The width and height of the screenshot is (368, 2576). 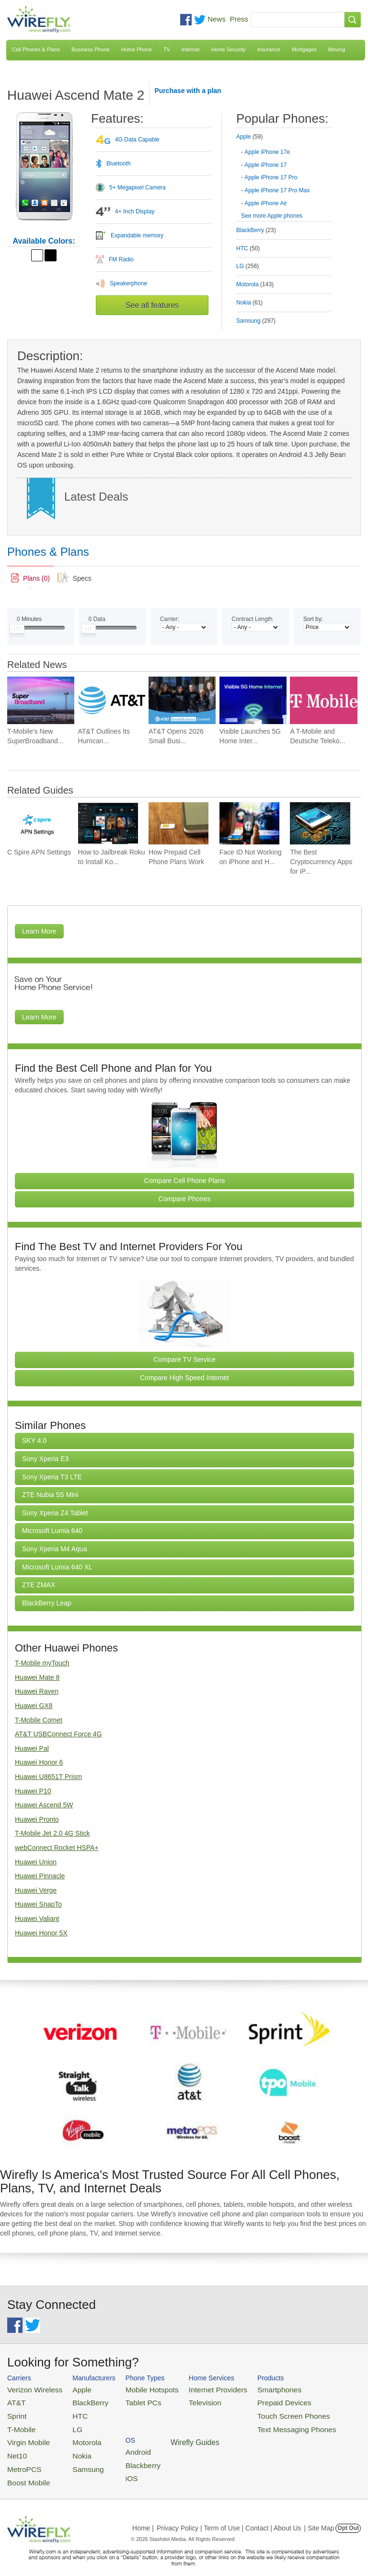 What do you see at coordinates (138, 2388) in the screenshot?
I see `Mobile Hotspots` at bounding box center [138, 2388].